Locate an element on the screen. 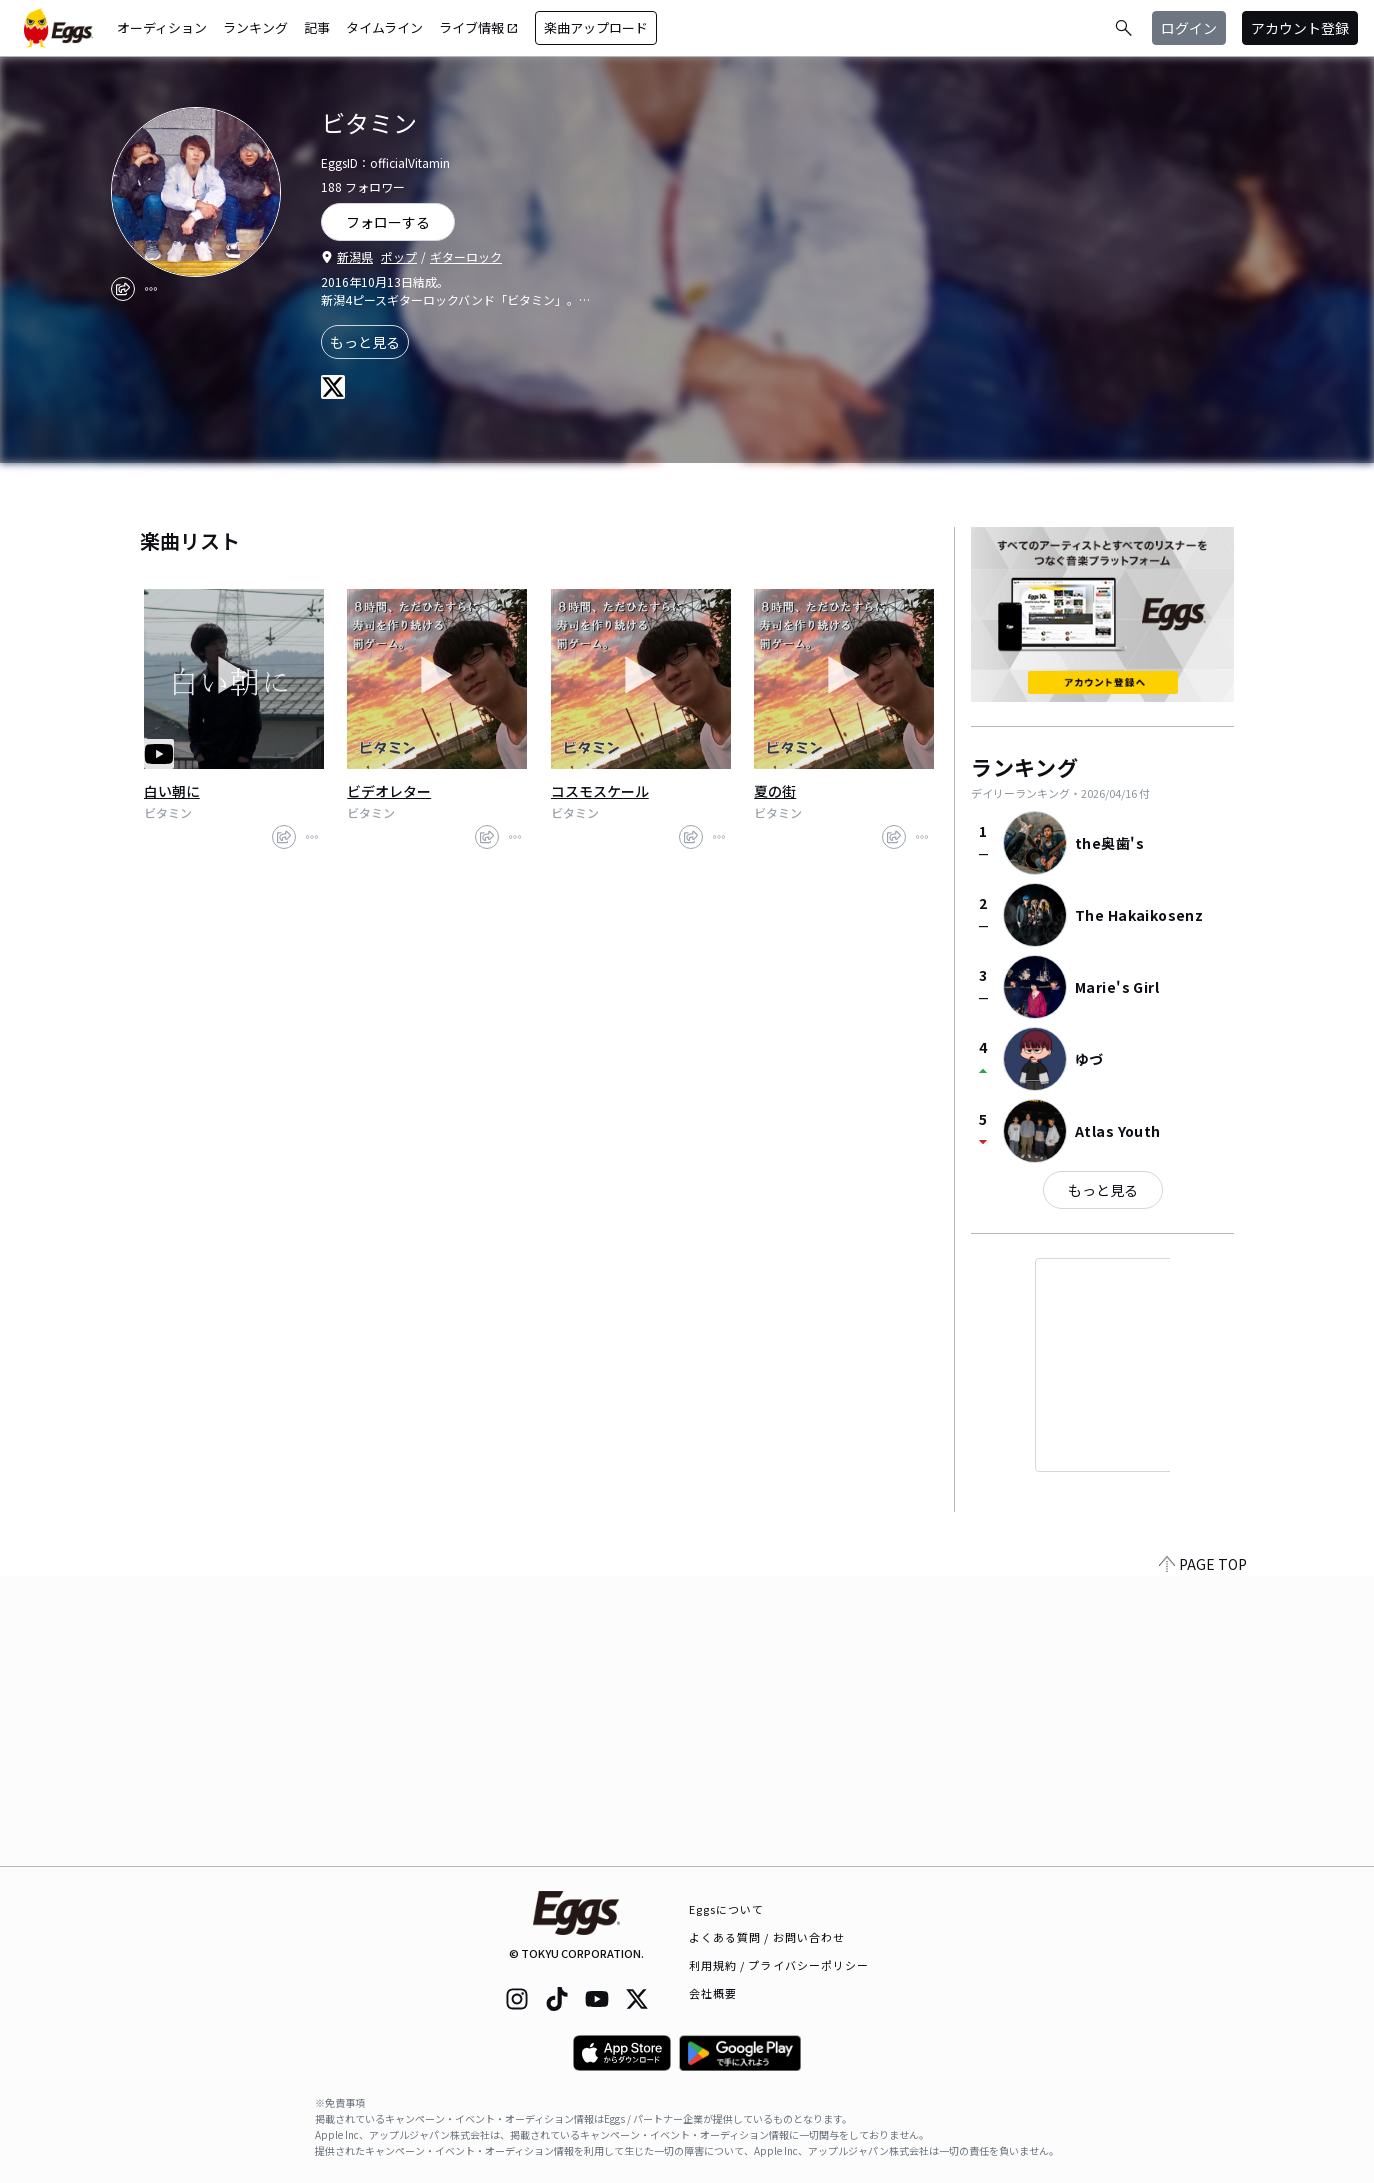 This screenshot has width=1374, height=2183. 記事 is located at coordinates (317, 27).